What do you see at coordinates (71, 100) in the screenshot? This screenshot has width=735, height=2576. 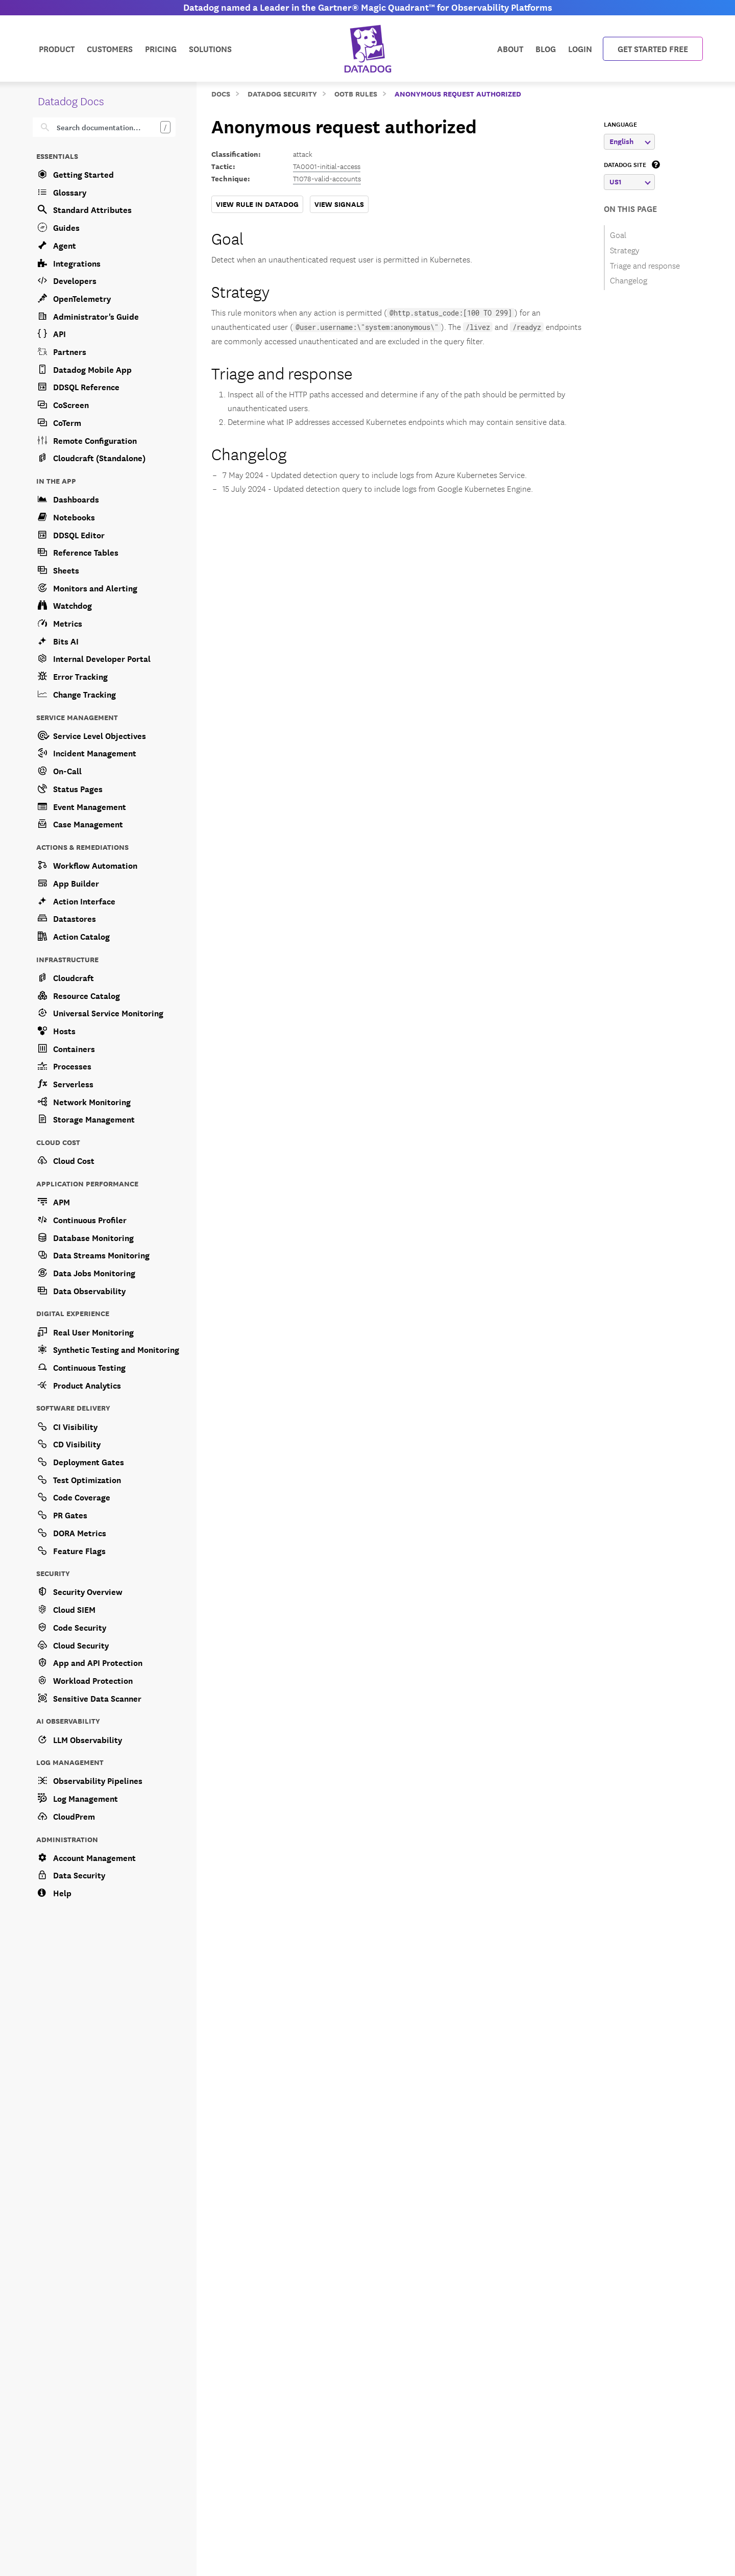 I see `Datadog Docs` at bounding box center [71, 100].